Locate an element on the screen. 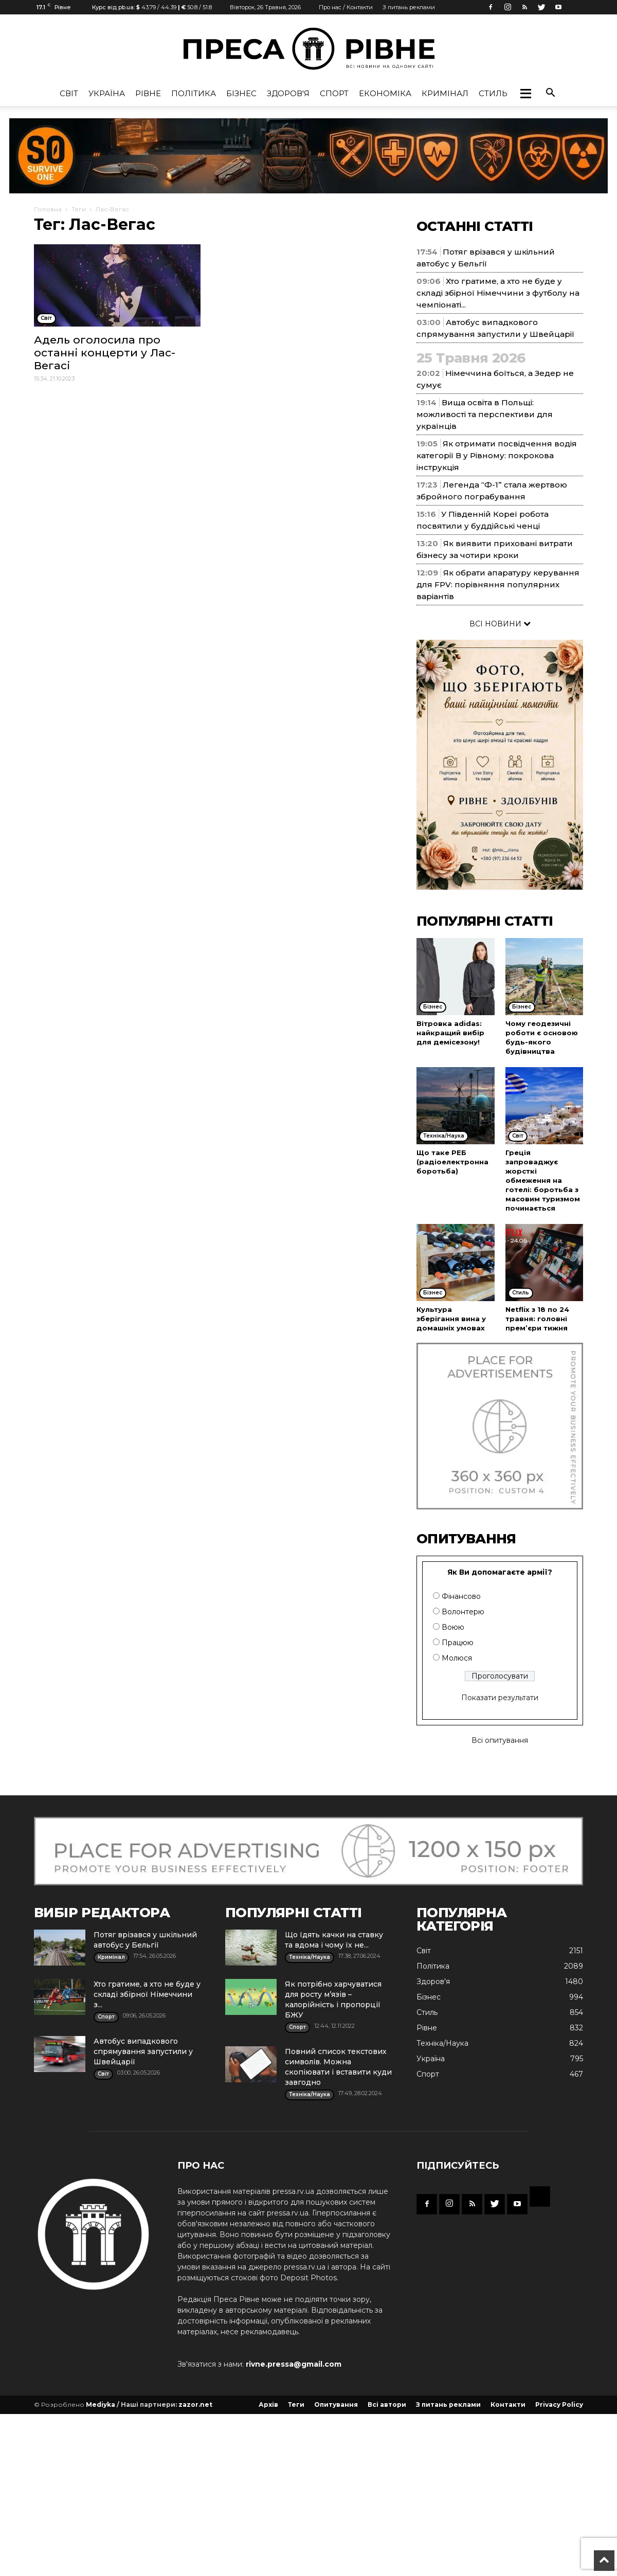 The image size is (617, 2576). Автобус випадкового спрямування запустили у Швейцарії is located at coordinates (143, 2051).